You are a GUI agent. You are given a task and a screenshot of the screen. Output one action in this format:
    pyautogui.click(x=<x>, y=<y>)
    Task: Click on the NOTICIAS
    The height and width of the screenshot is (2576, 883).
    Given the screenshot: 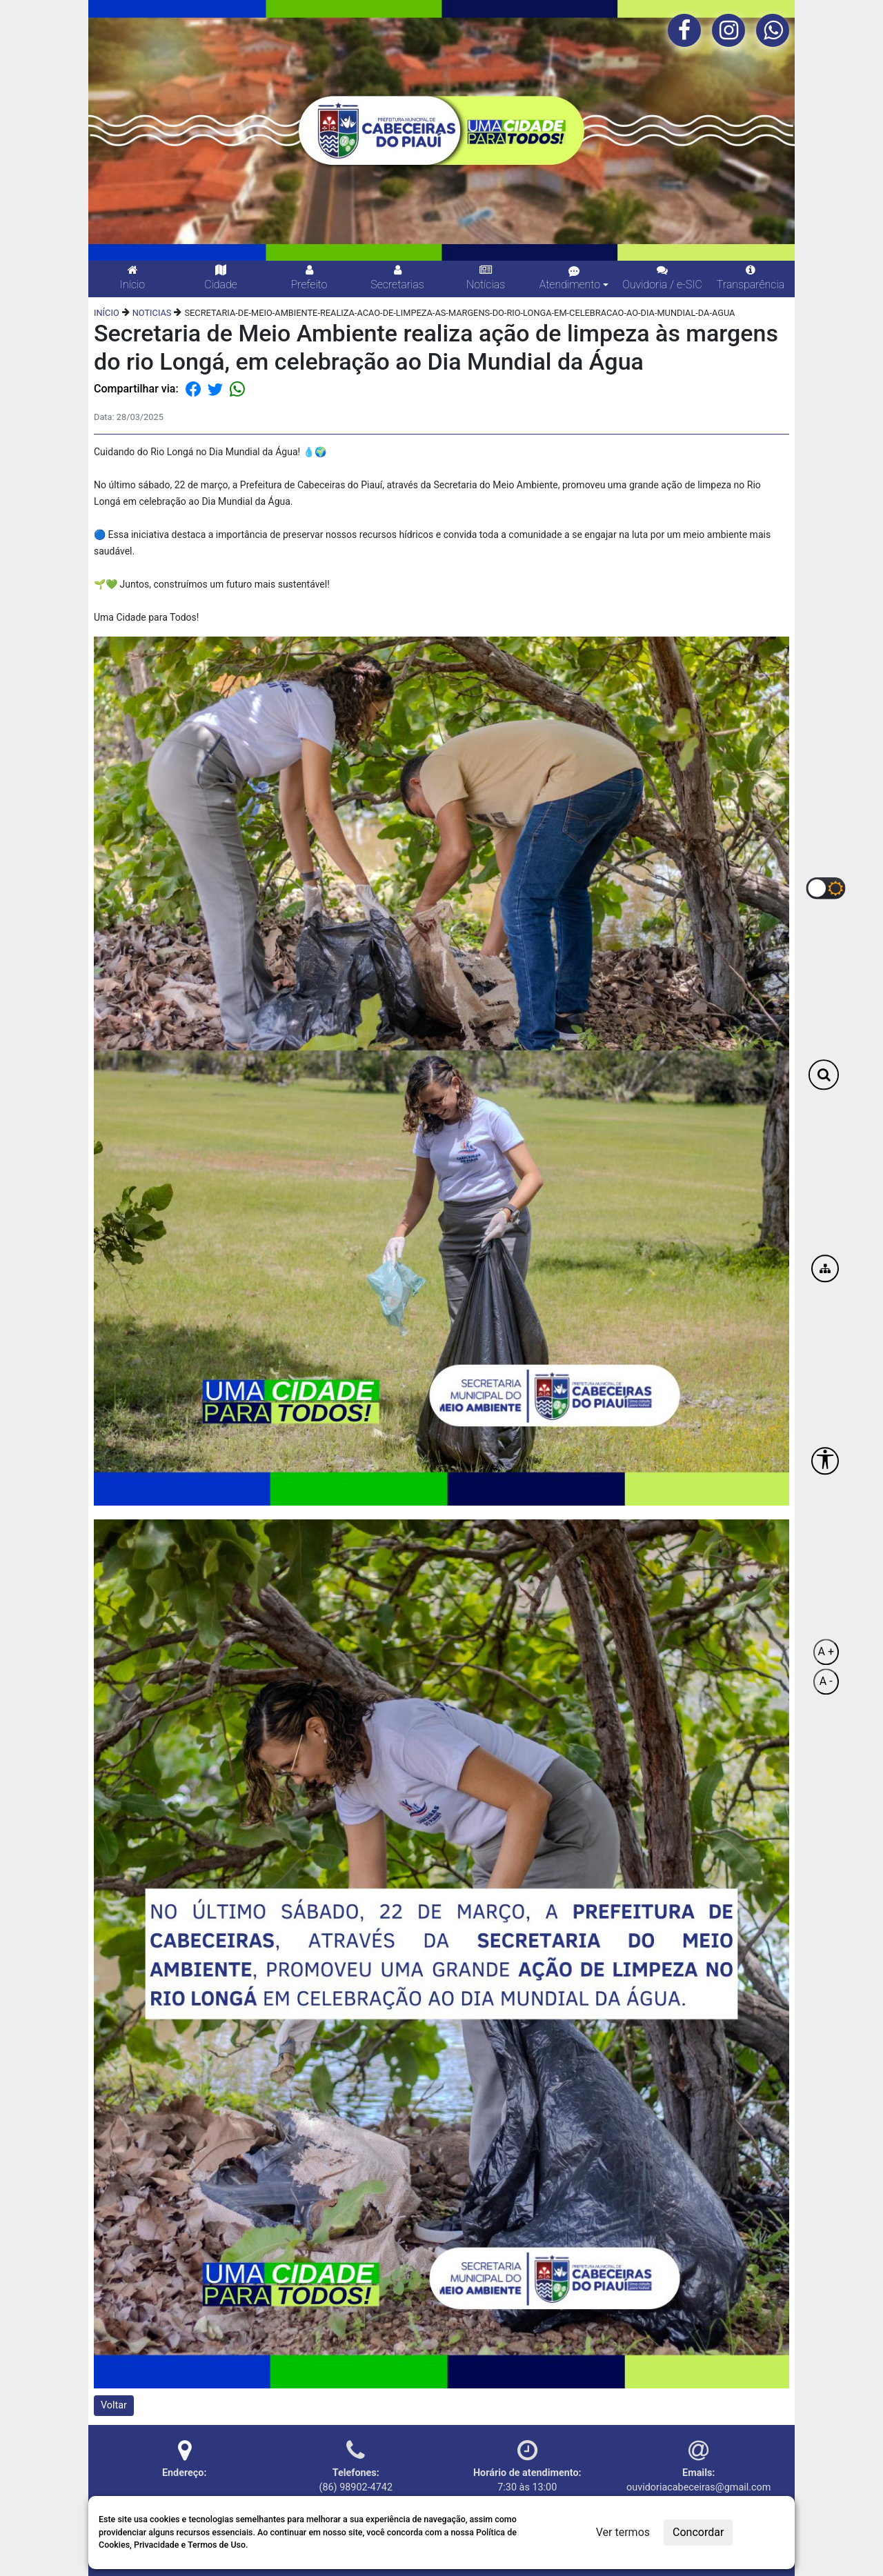 What is the action you would take?
    pyautogui.click(x=152, y=313)
    